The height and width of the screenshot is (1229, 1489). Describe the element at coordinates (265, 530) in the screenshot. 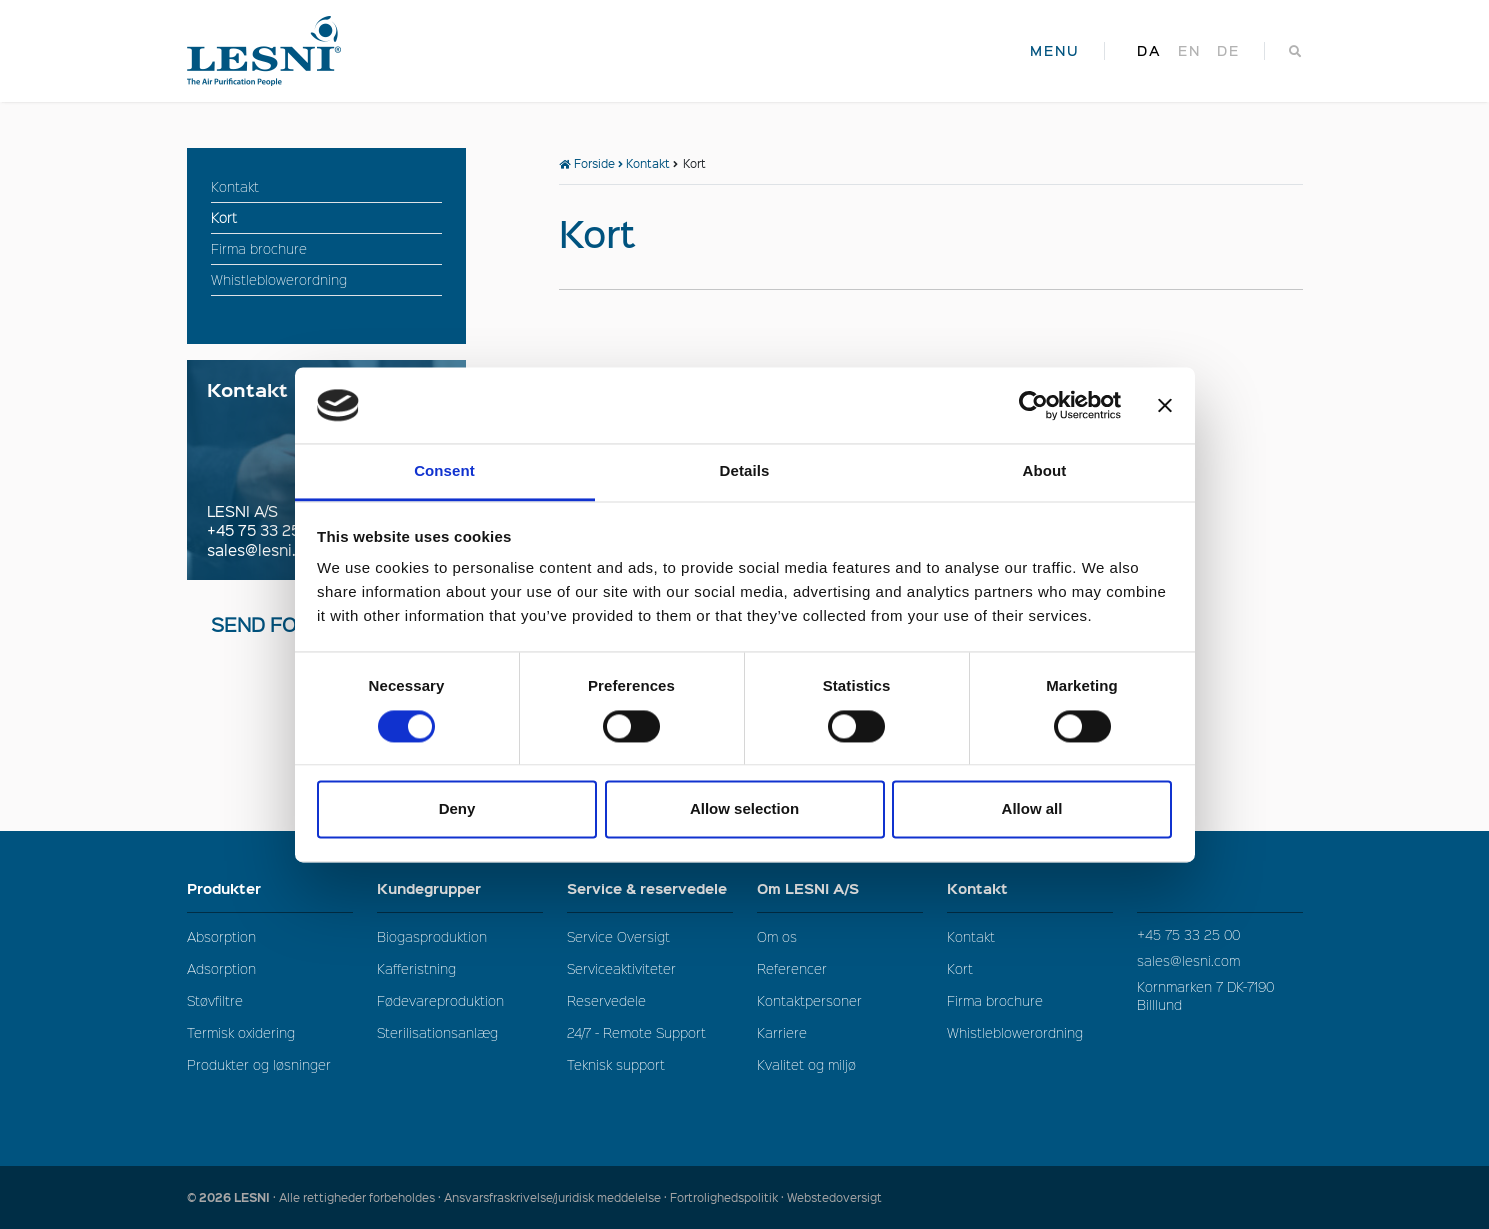

I see `+45 75 33 25 00` at that location.